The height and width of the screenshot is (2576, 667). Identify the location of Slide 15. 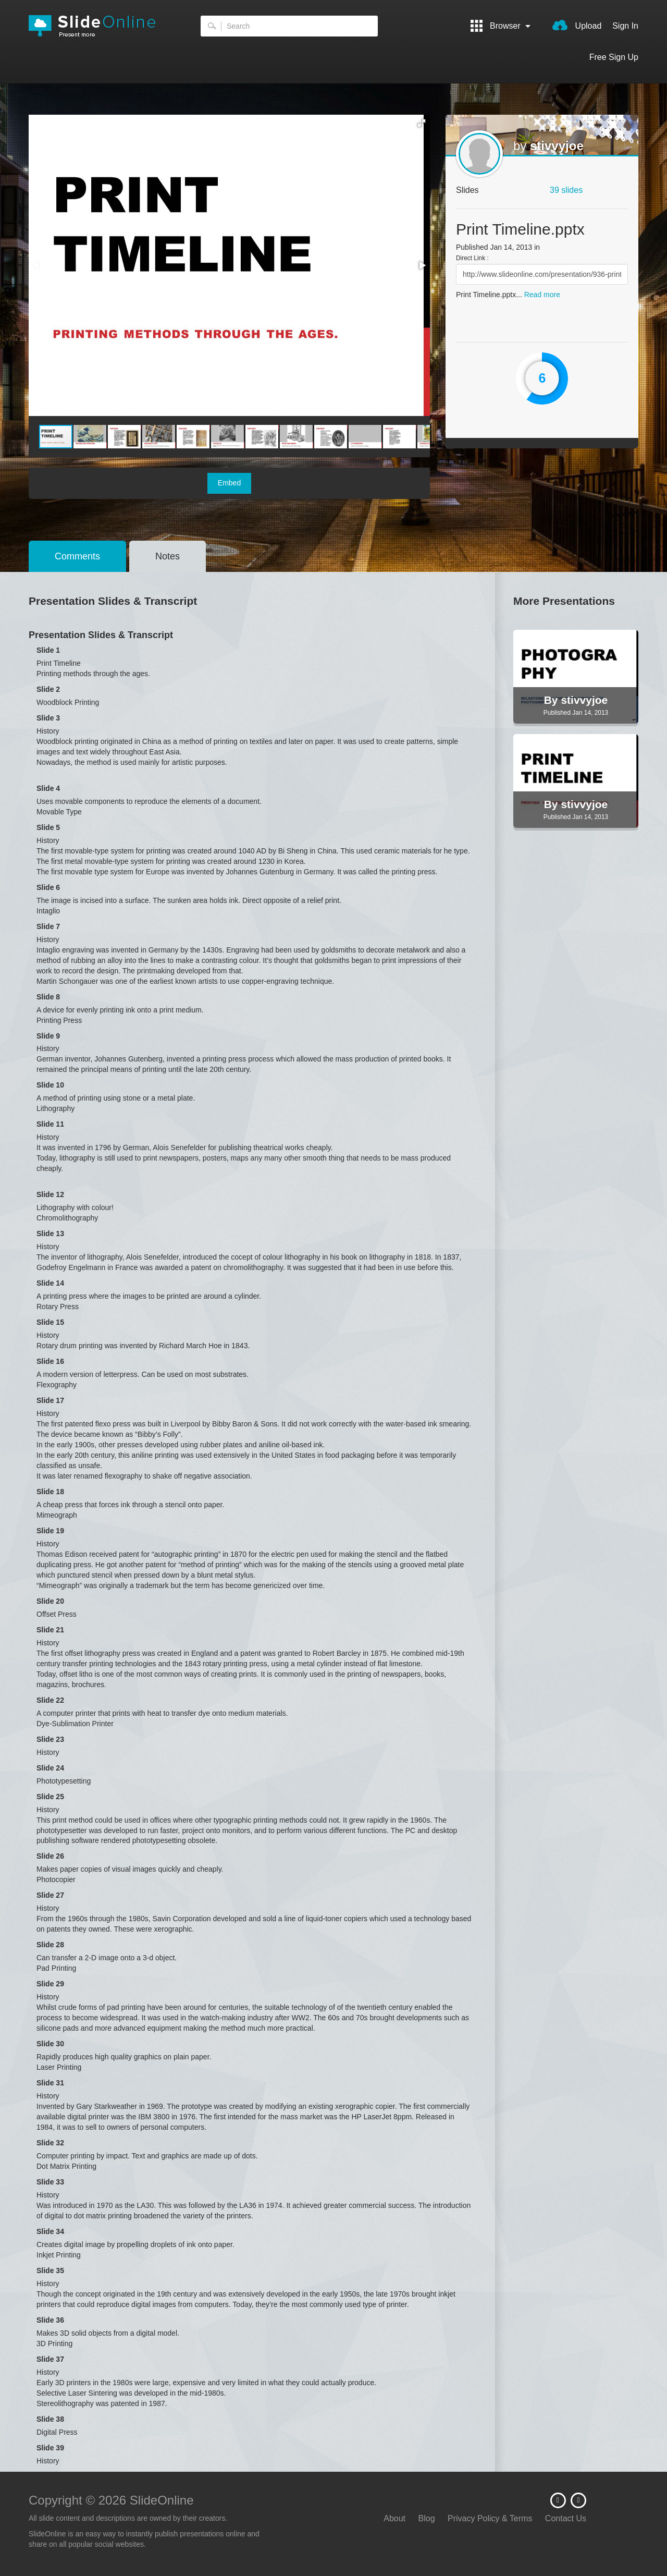
(50, 1322).